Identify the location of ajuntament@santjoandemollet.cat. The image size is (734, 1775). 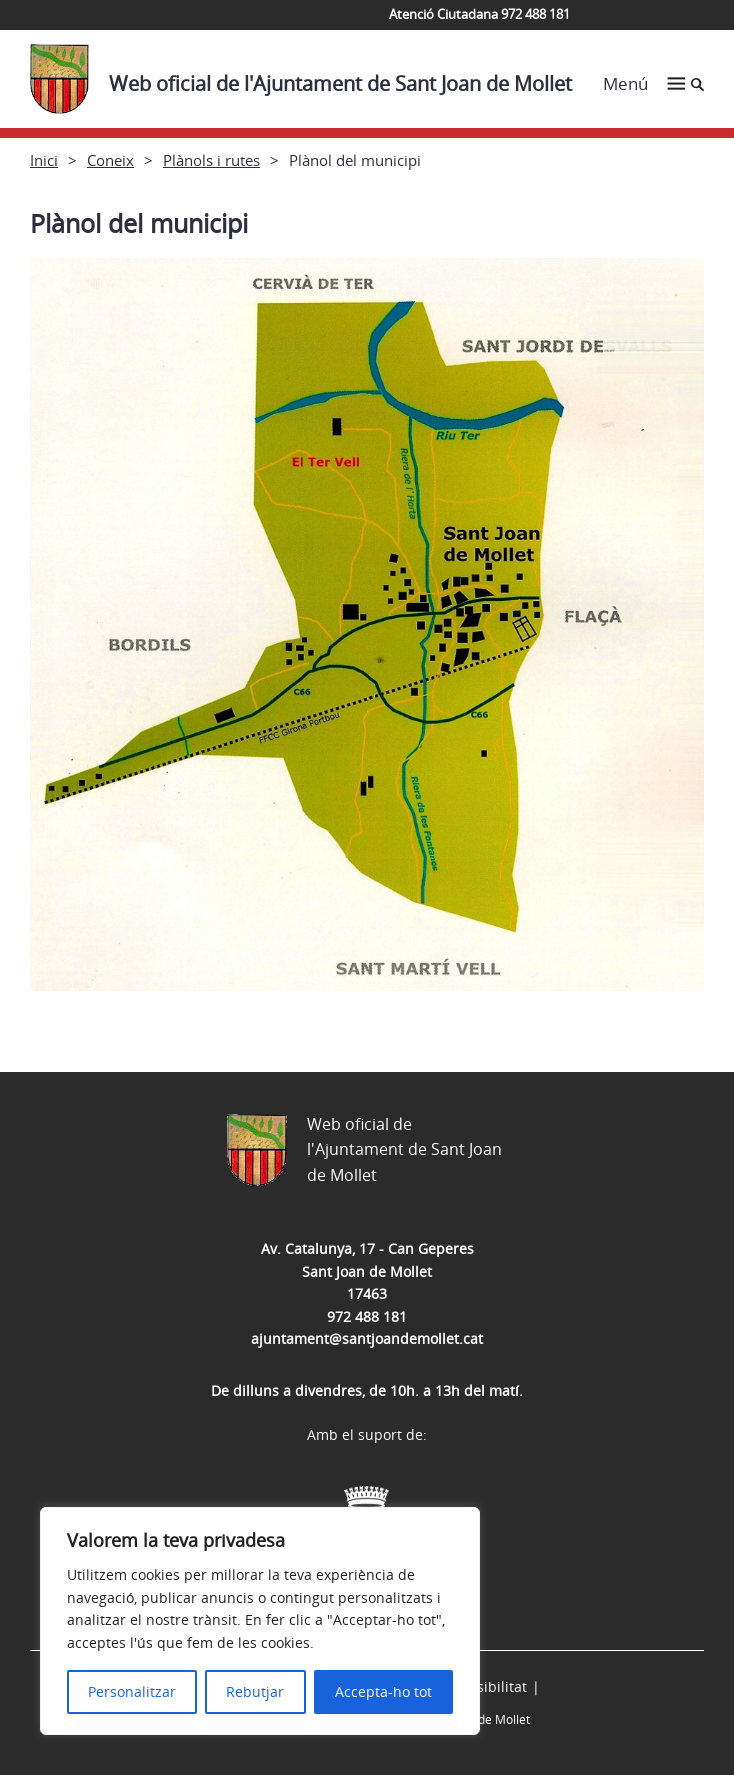
(367, 1338).